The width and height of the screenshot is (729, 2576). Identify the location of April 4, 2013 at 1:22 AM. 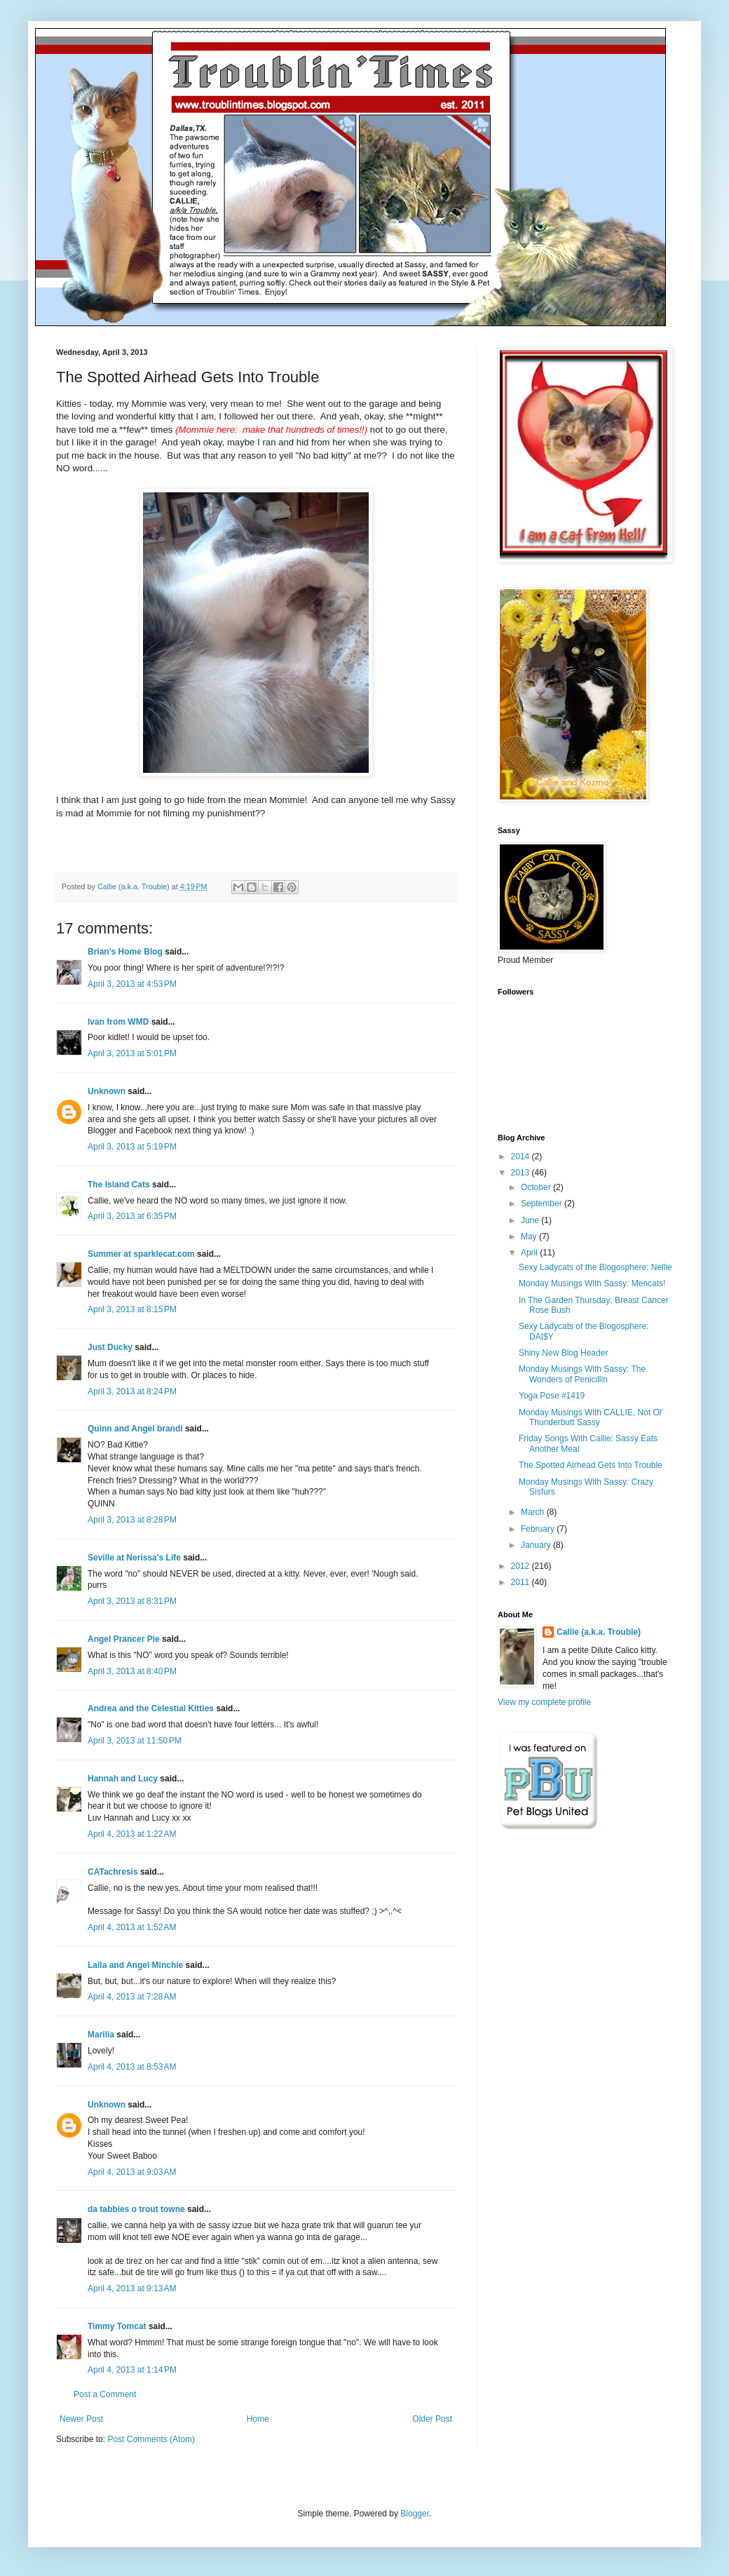
(132, 1834).